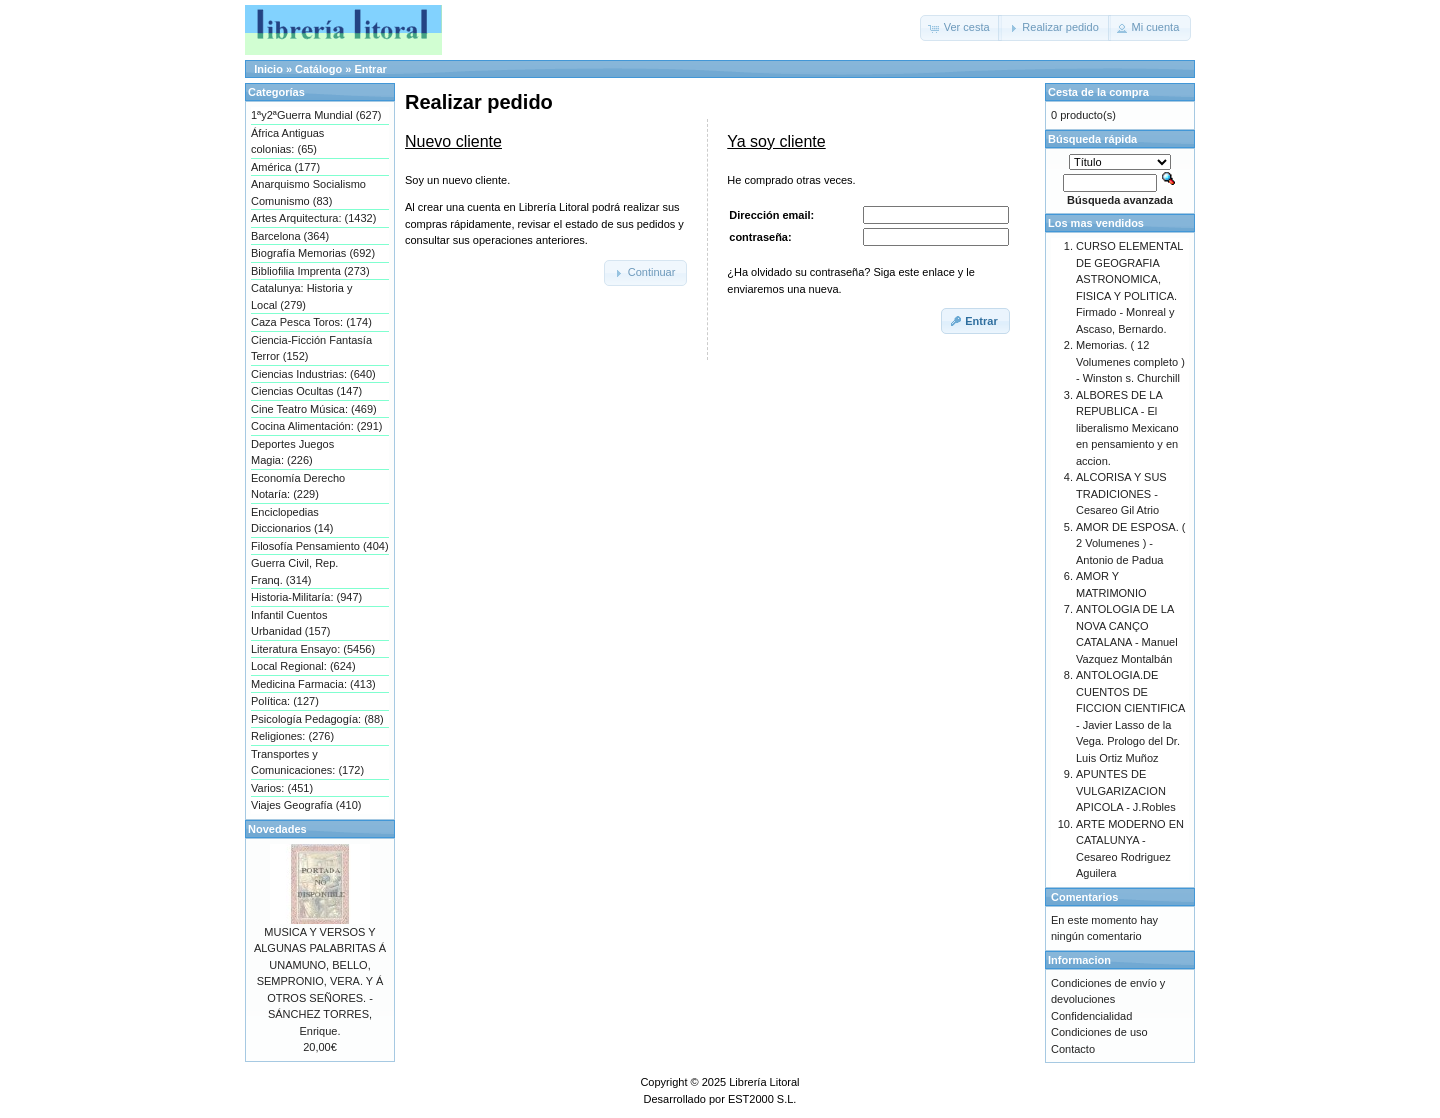 This screenshot has width=1440, height=1118. I want to click on Economía Derecho Notaría: (229), so click(298, 486).